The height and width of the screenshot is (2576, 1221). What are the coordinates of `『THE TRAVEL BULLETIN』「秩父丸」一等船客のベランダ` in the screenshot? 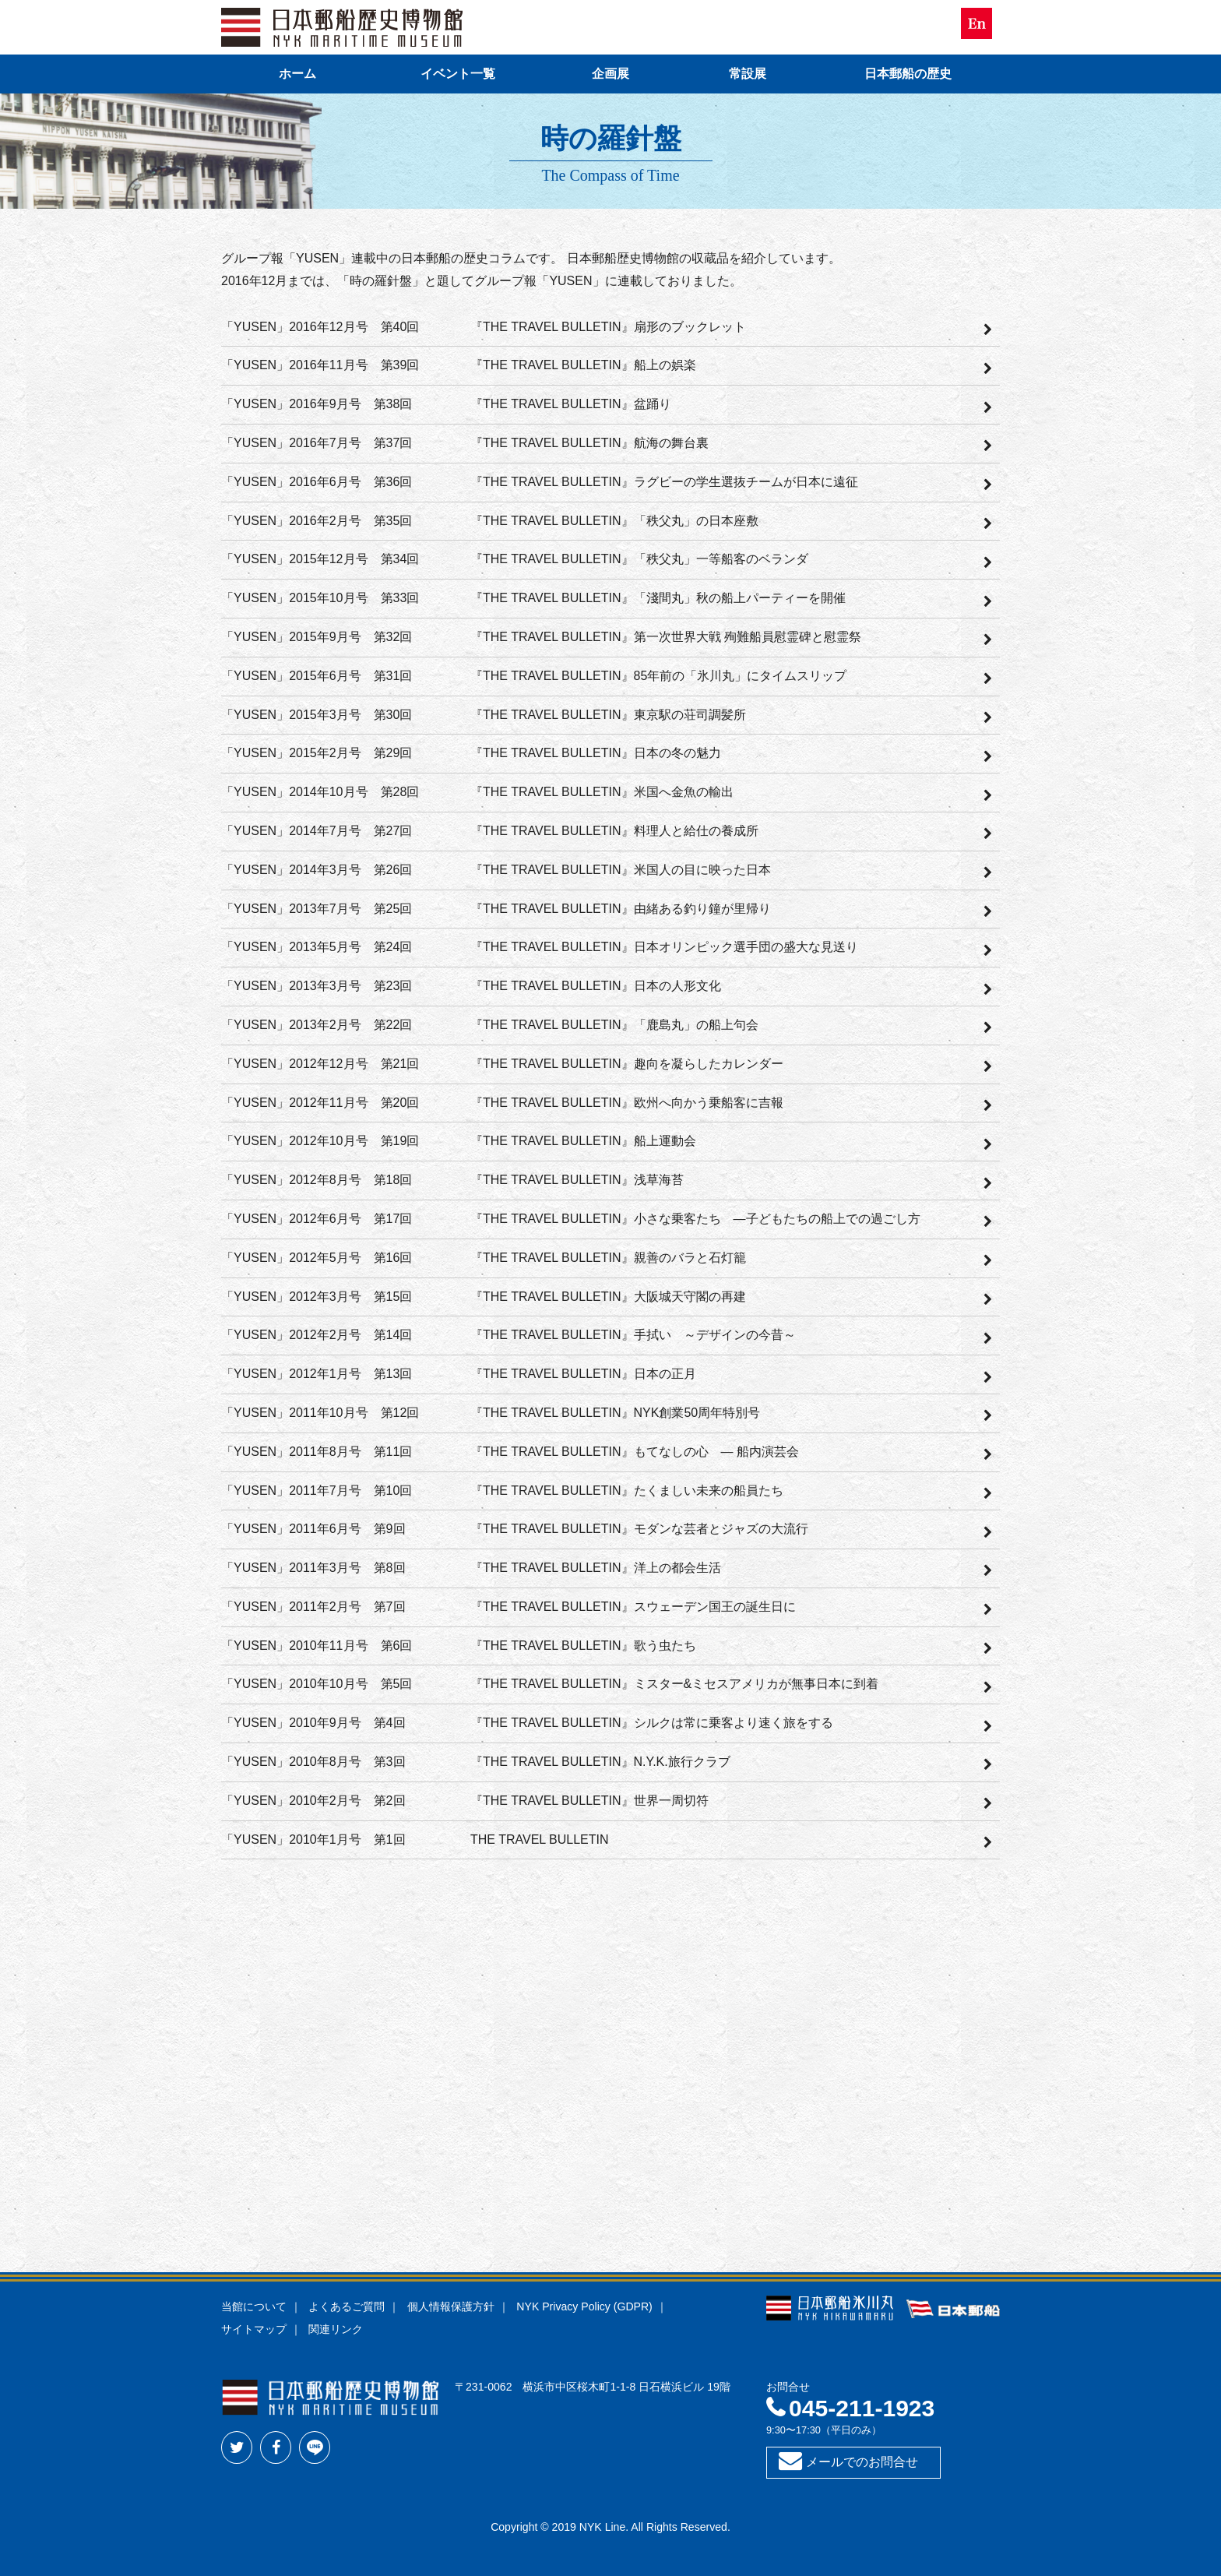 It's located at (639, 559).